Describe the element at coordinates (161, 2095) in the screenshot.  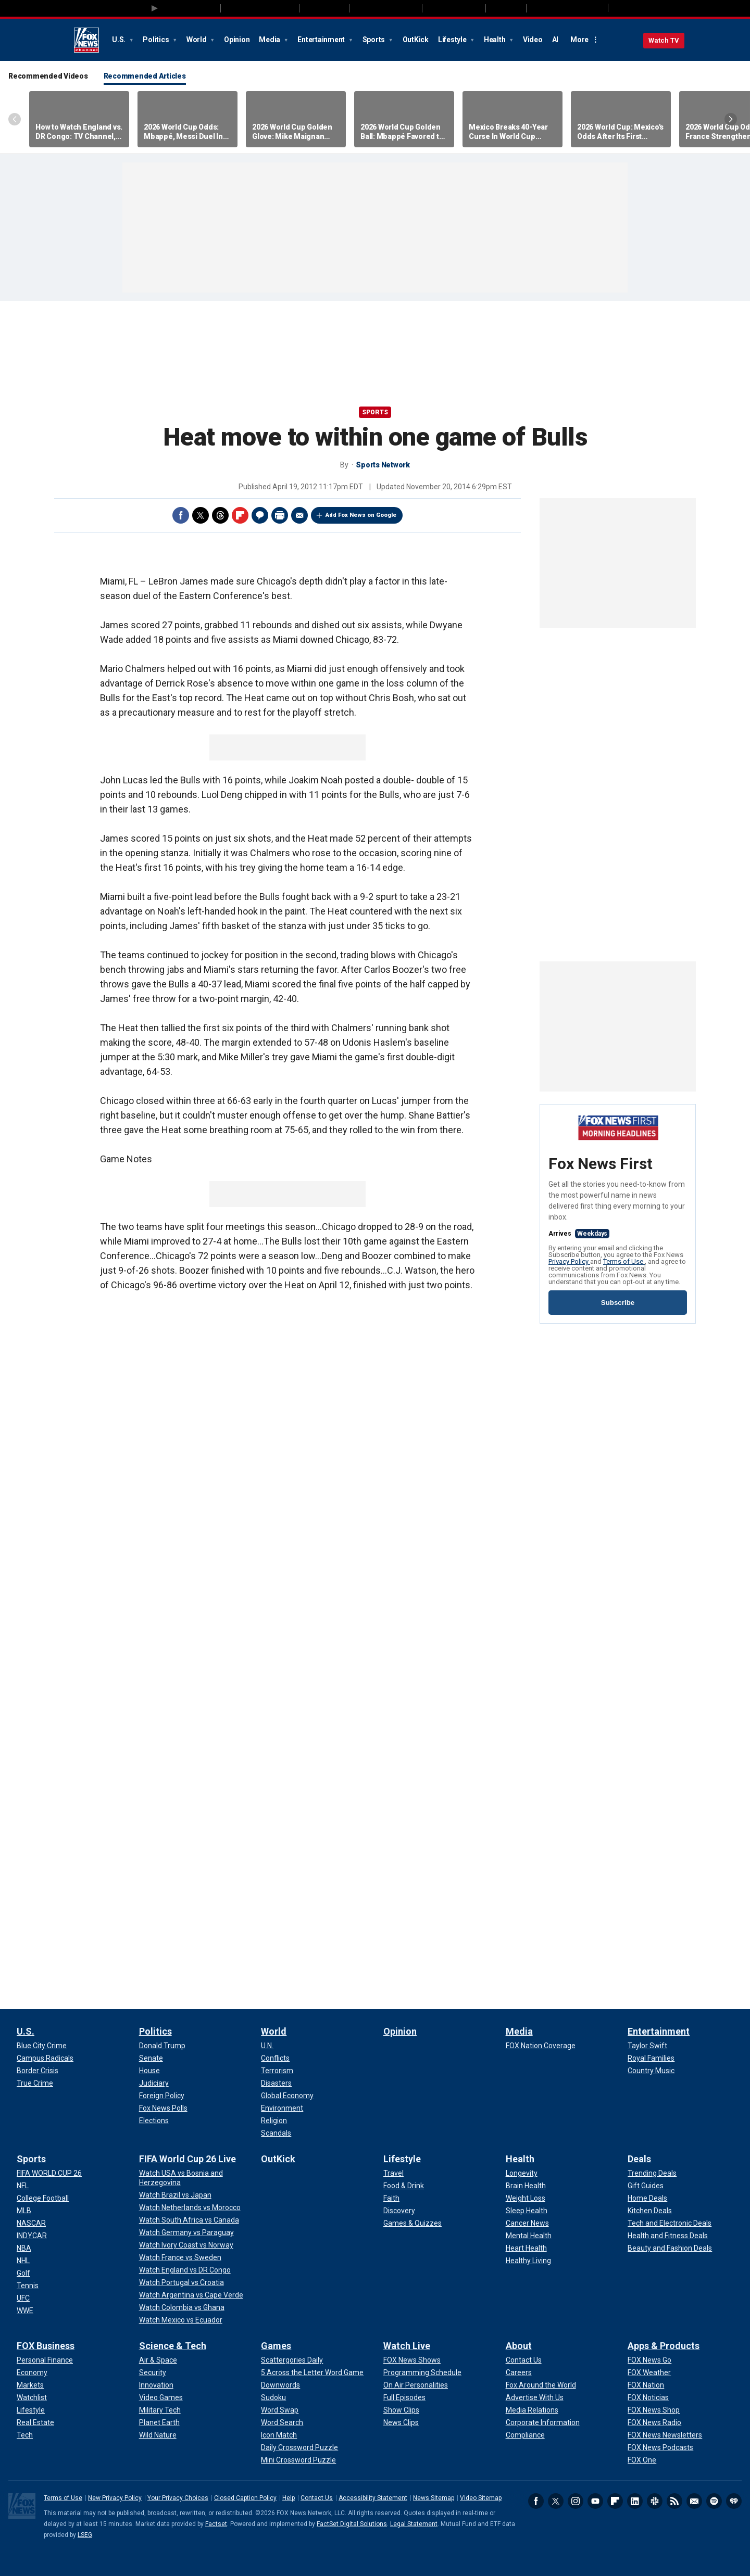
I see `[Politics - Foreign Policy]` at that location.